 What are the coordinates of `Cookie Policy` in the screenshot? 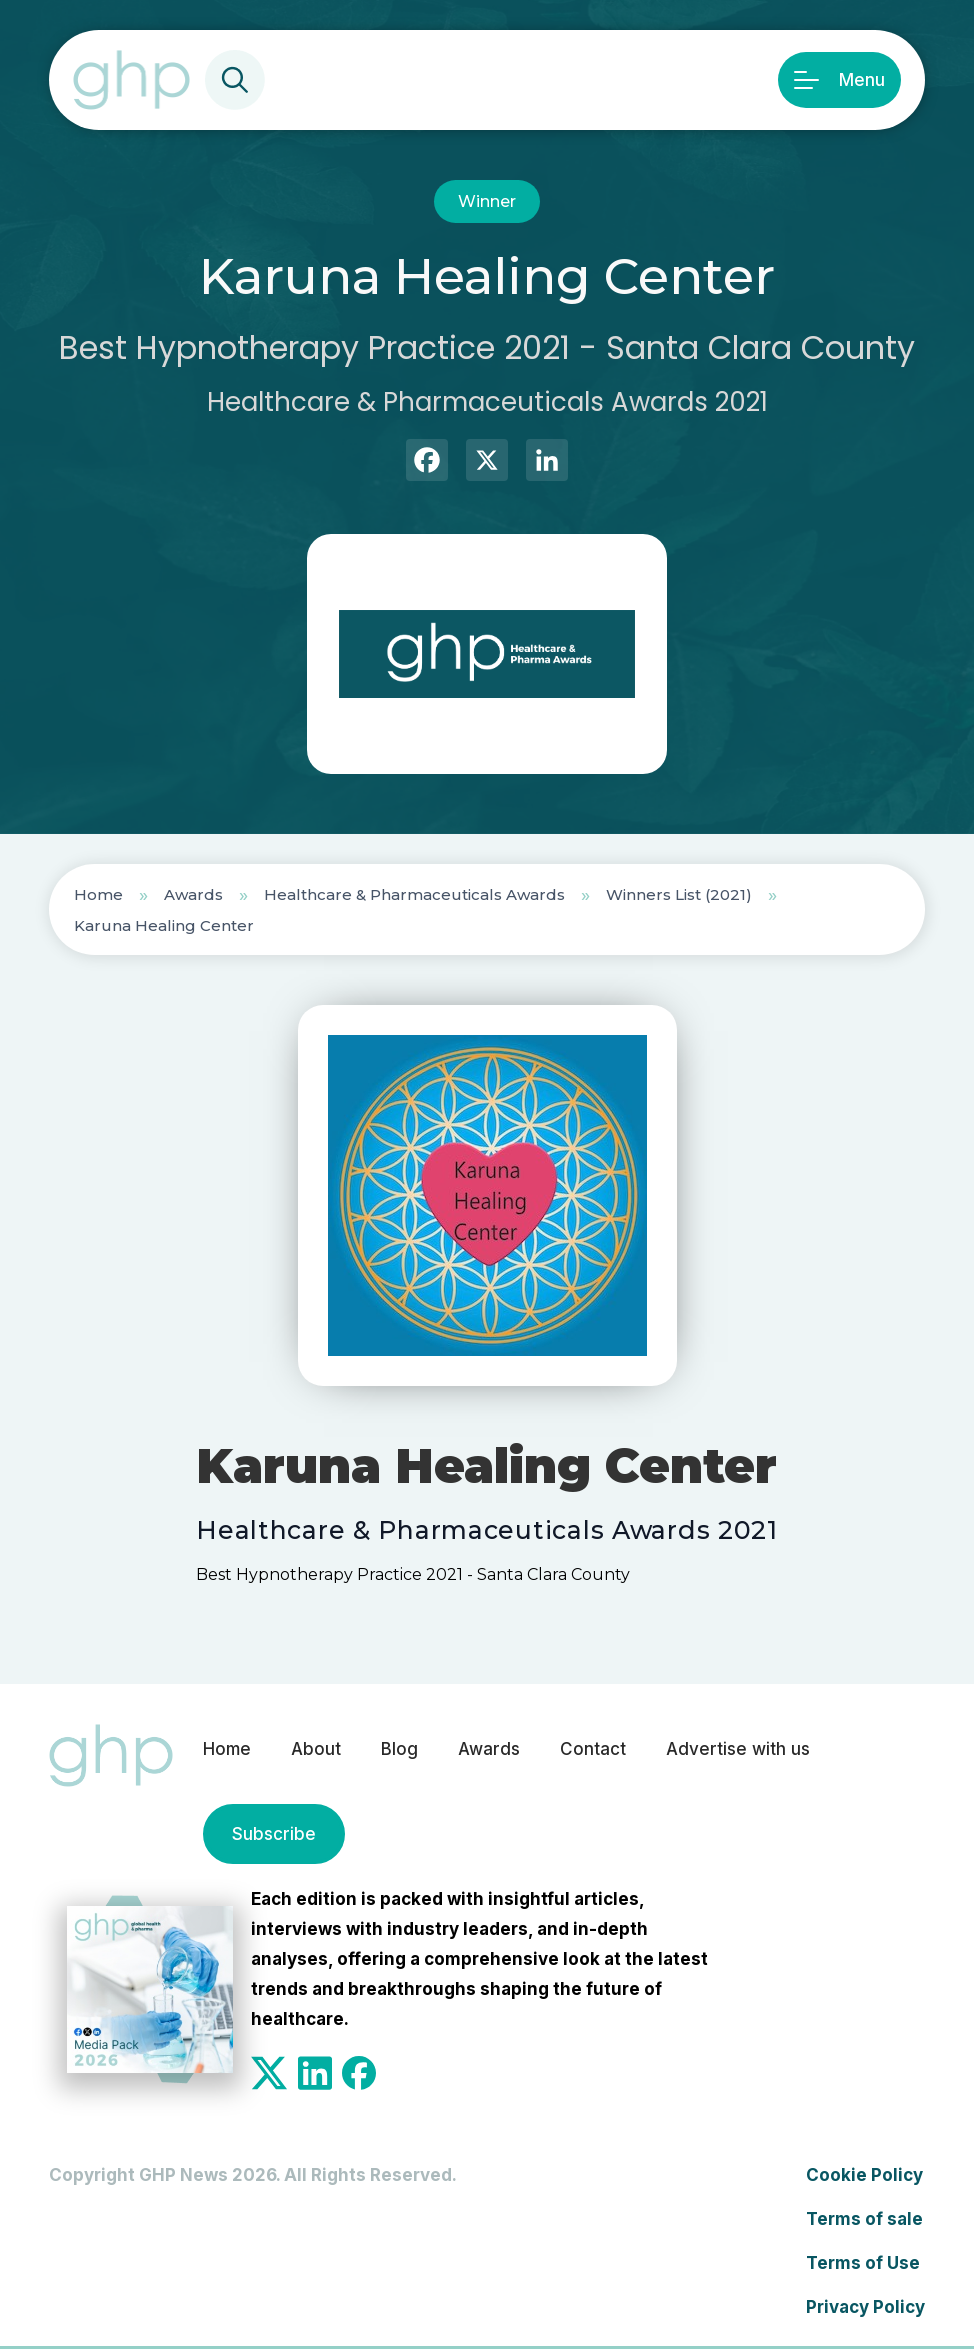 It's located at (864, 2175).